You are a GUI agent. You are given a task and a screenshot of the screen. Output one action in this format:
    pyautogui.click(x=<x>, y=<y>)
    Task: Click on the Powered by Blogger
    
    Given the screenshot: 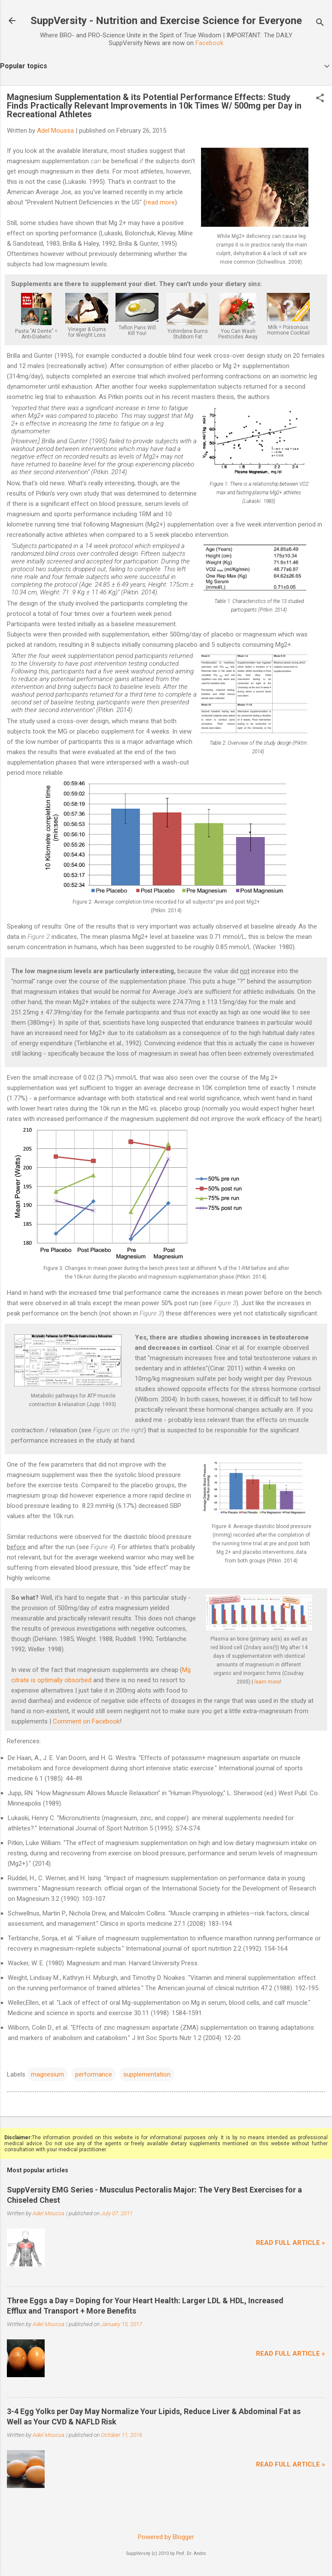 What is the action you would take?
    pyautogui.click(x=166, y=2537)
    